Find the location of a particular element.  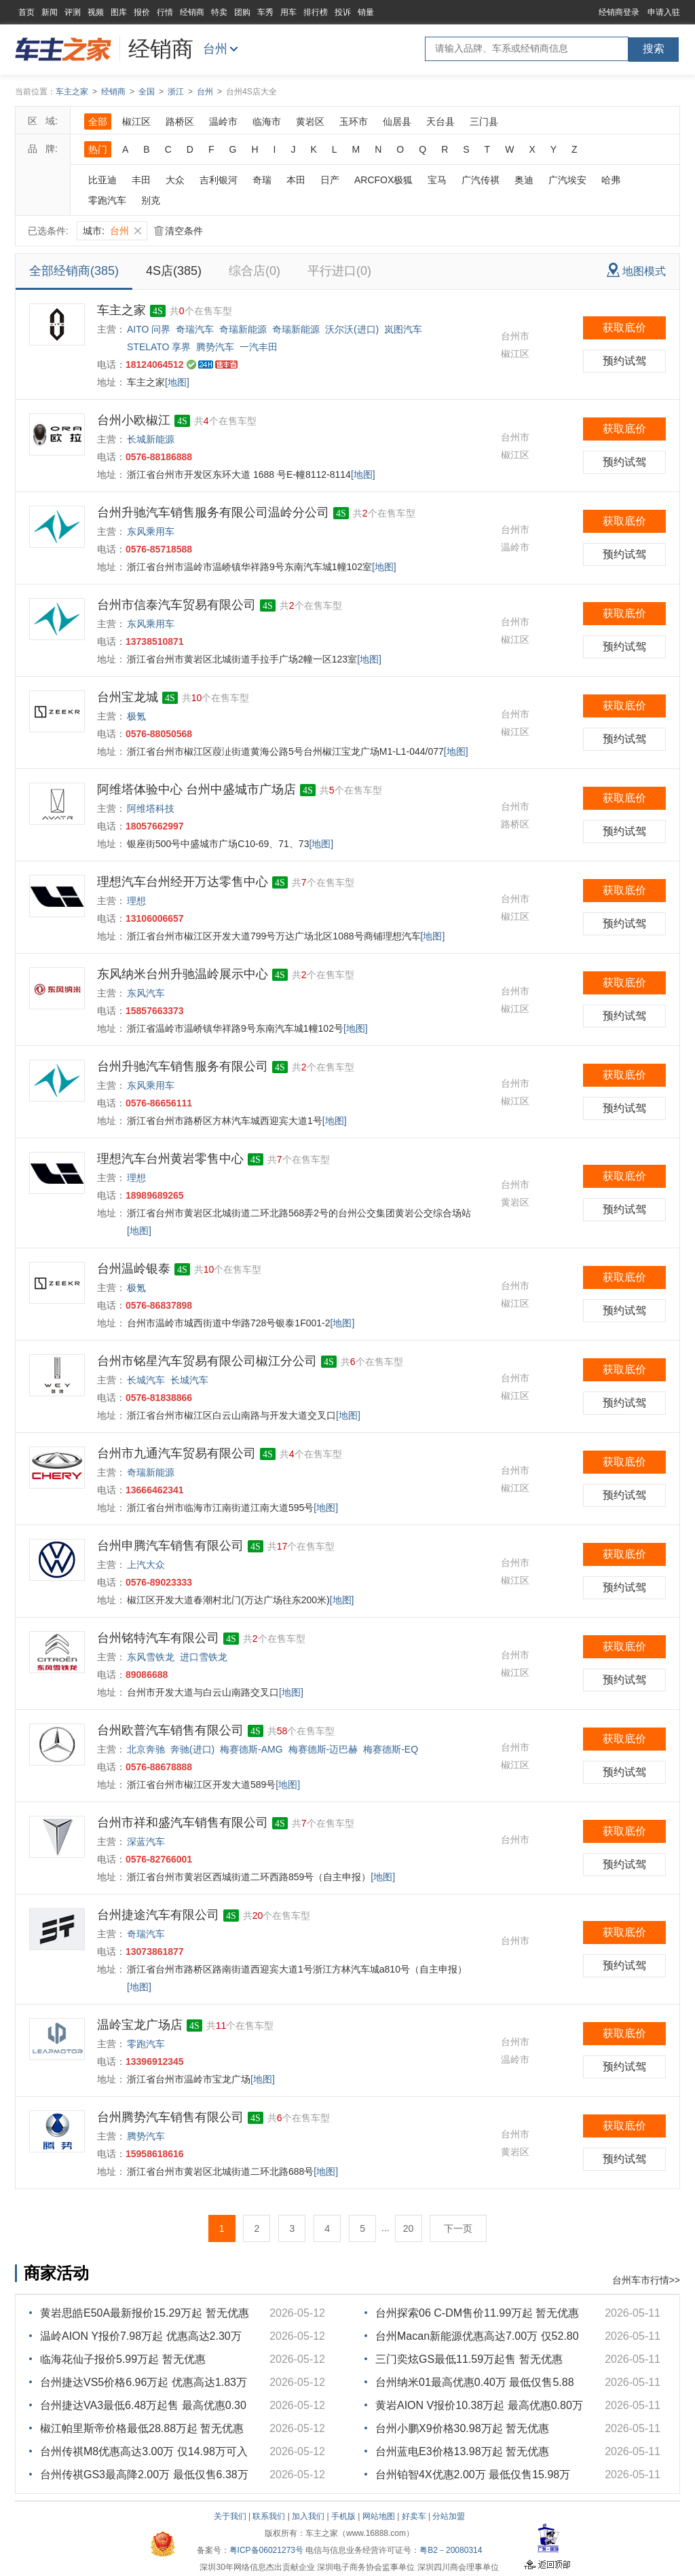

特卖 is located at coordinates (219, 12).